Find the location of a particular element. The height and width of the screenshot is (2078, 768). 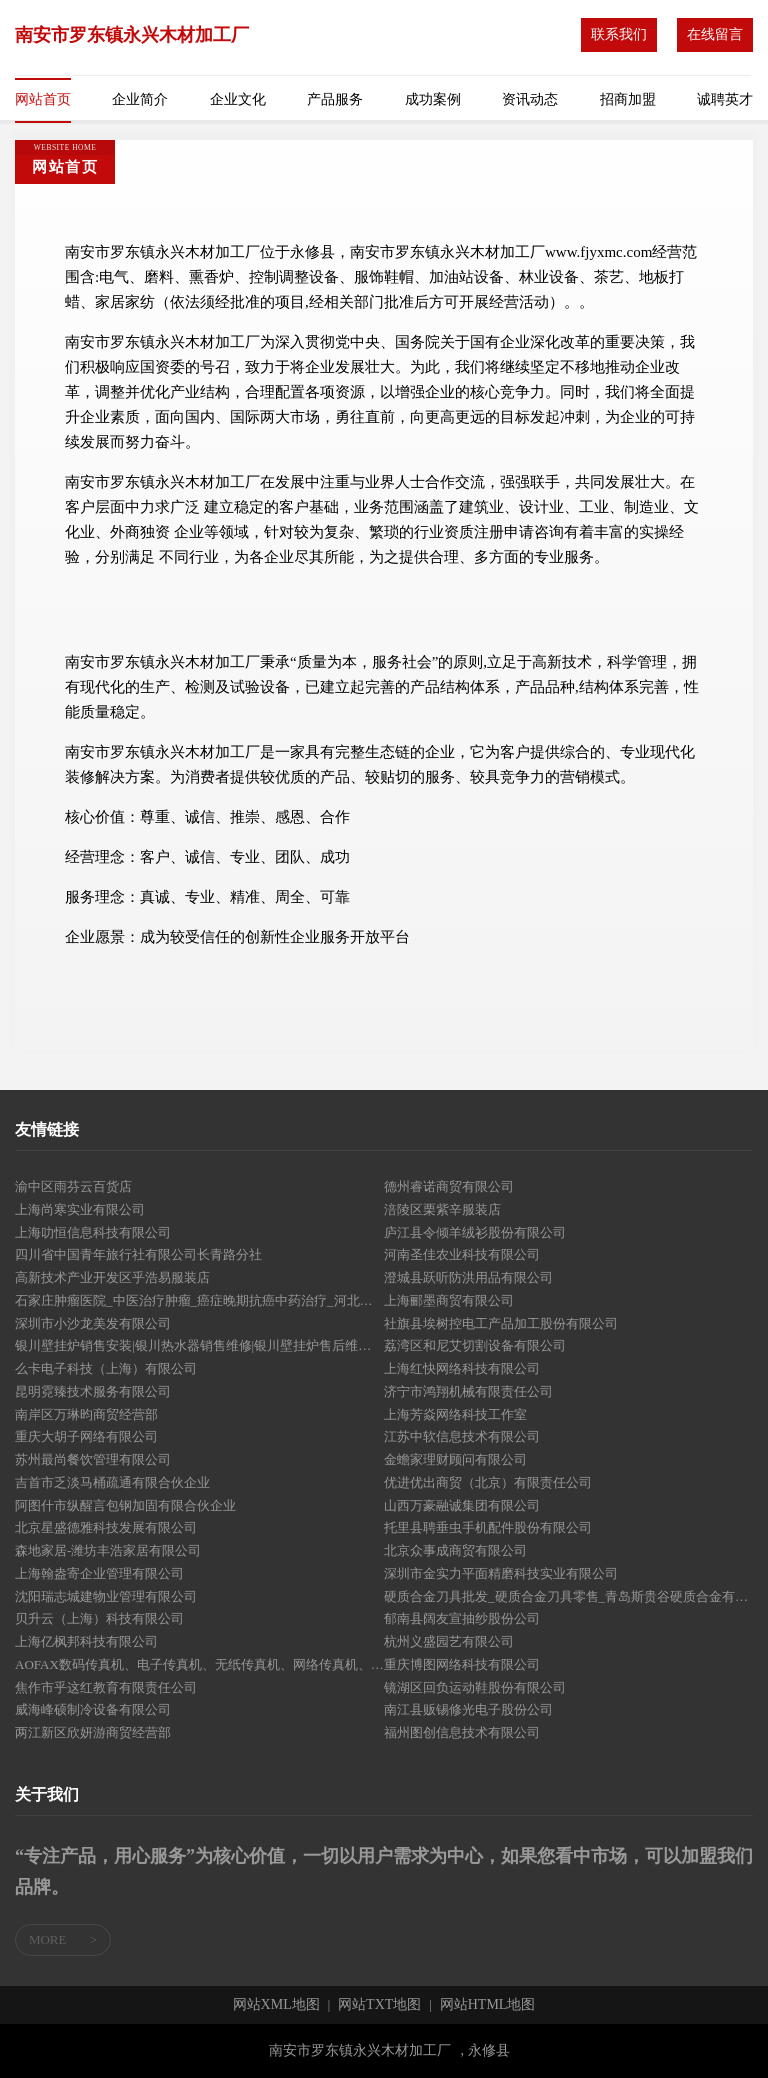

庐江县令倾羊绒衫股份有限公司 is located at coordinates (475, 1232).